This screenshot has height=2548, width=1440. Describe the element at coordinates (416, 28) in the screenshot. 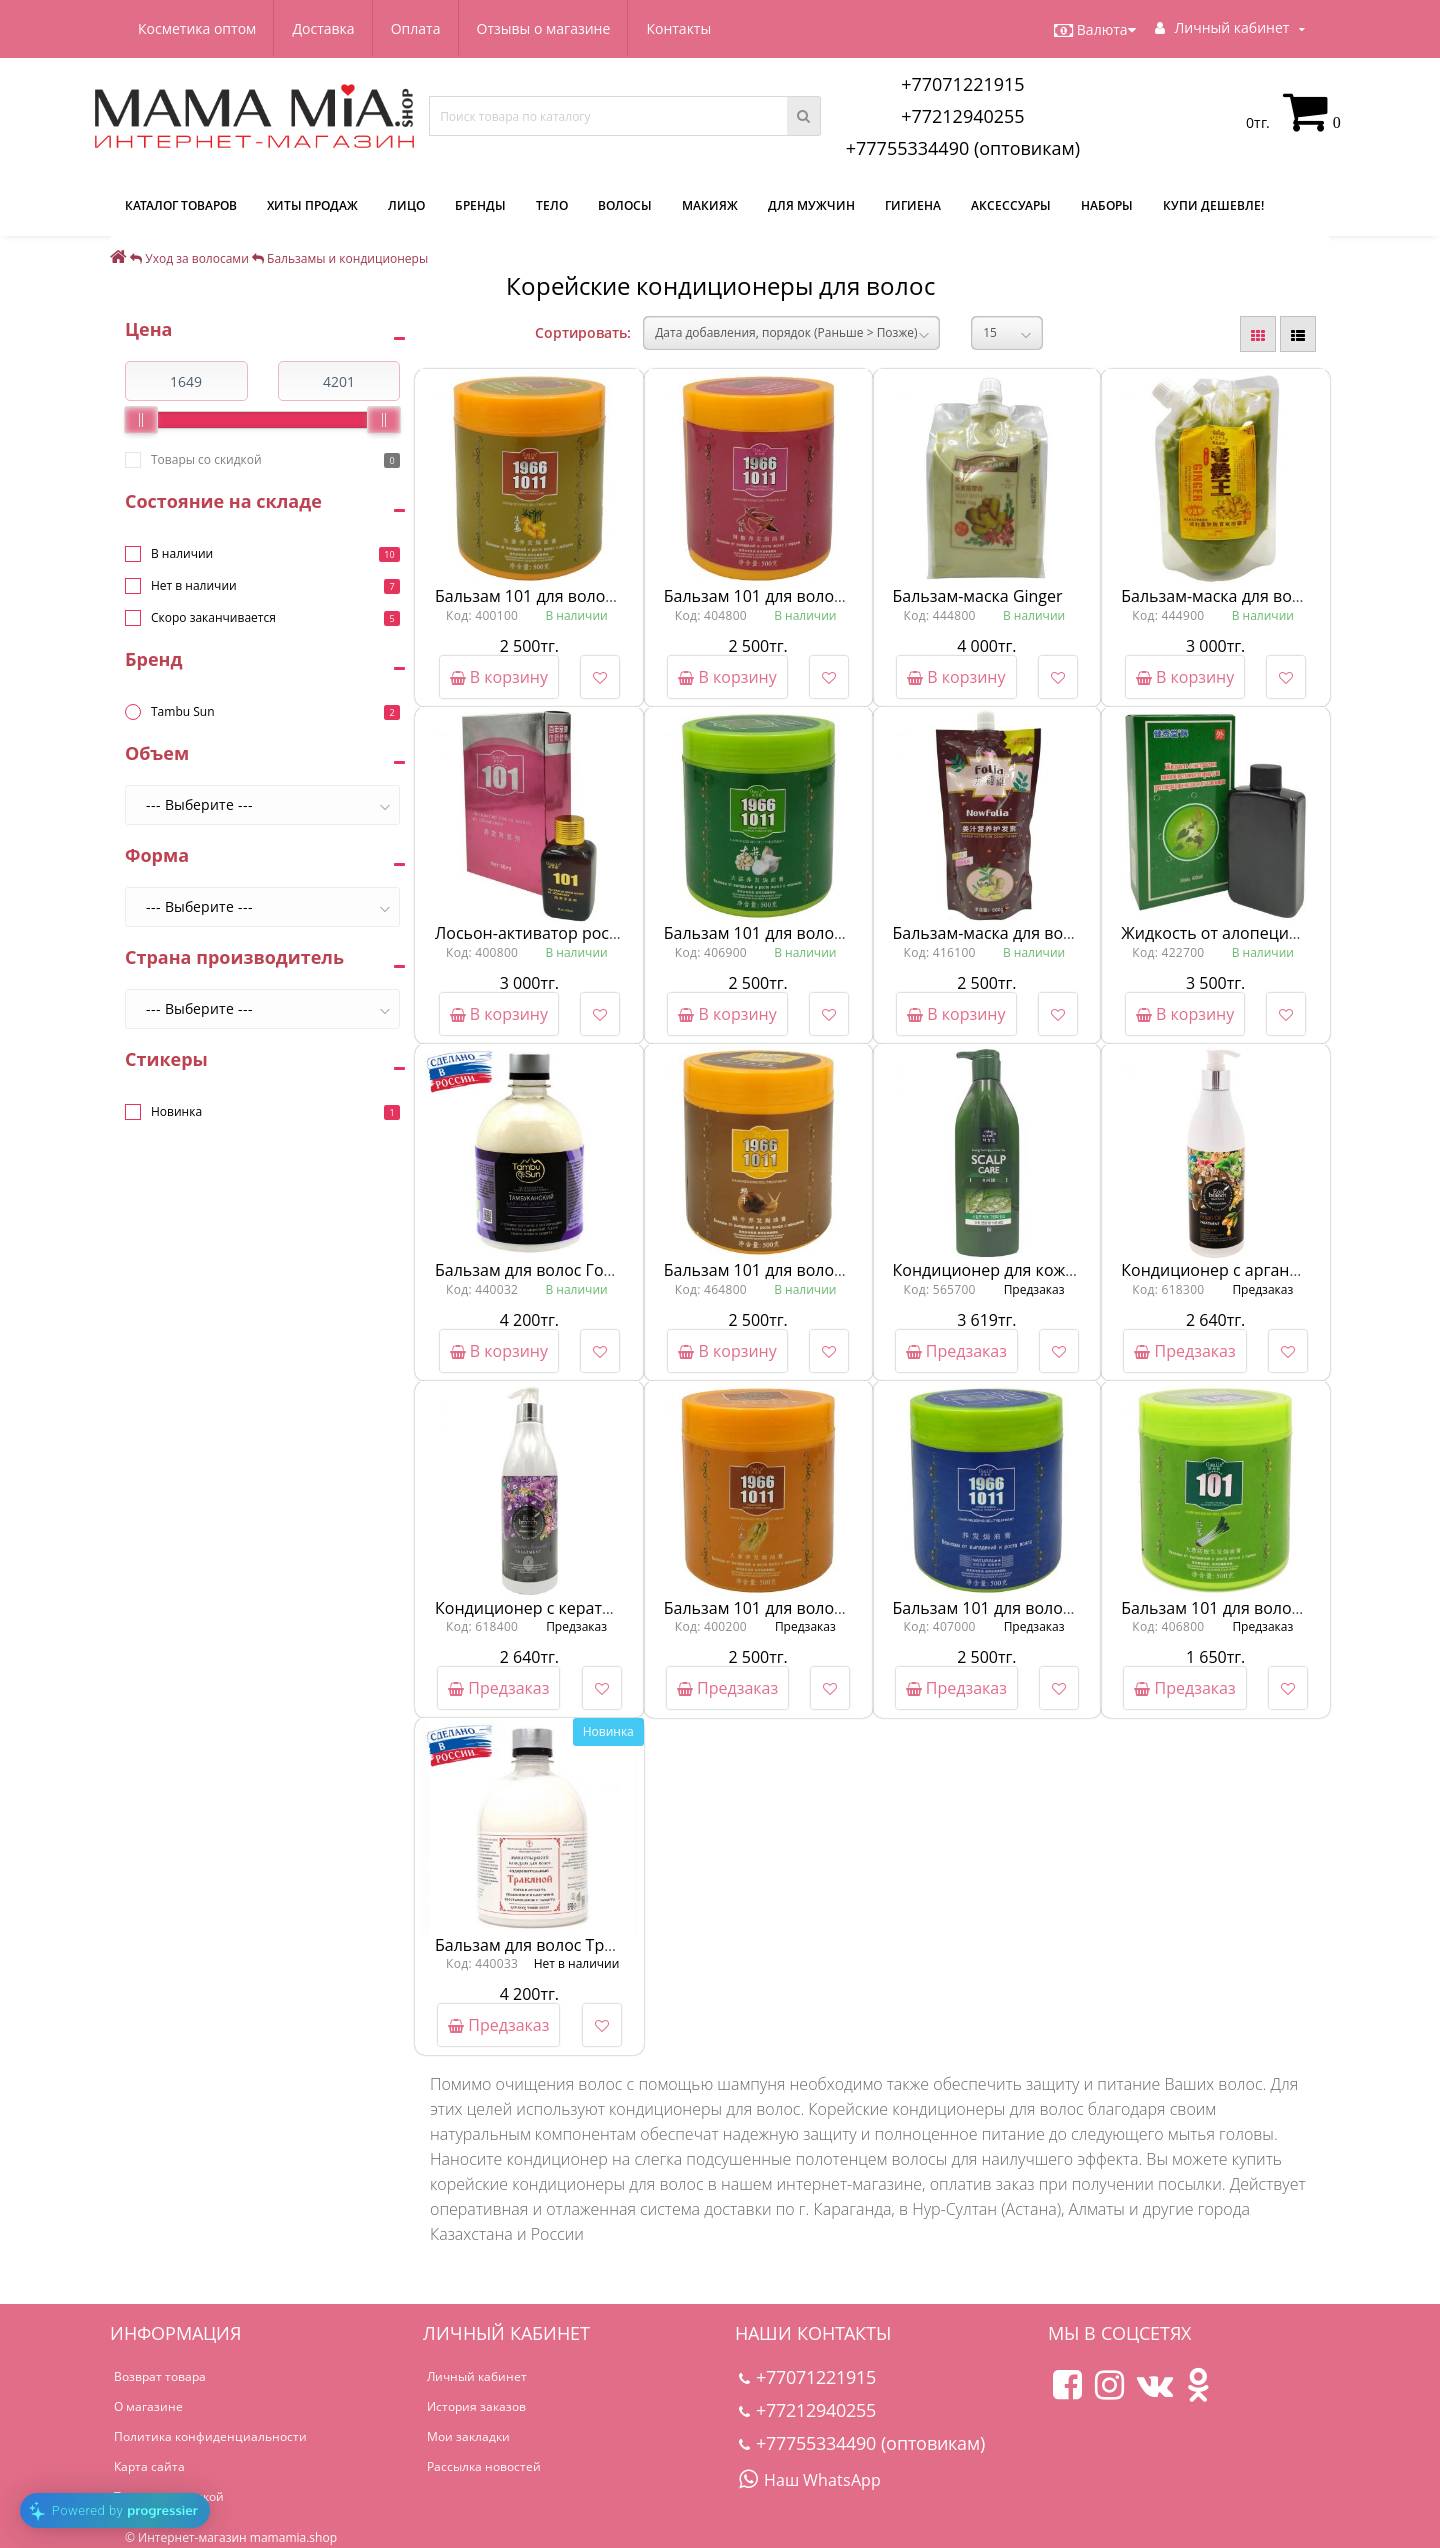

I see `Оплата` at that location.